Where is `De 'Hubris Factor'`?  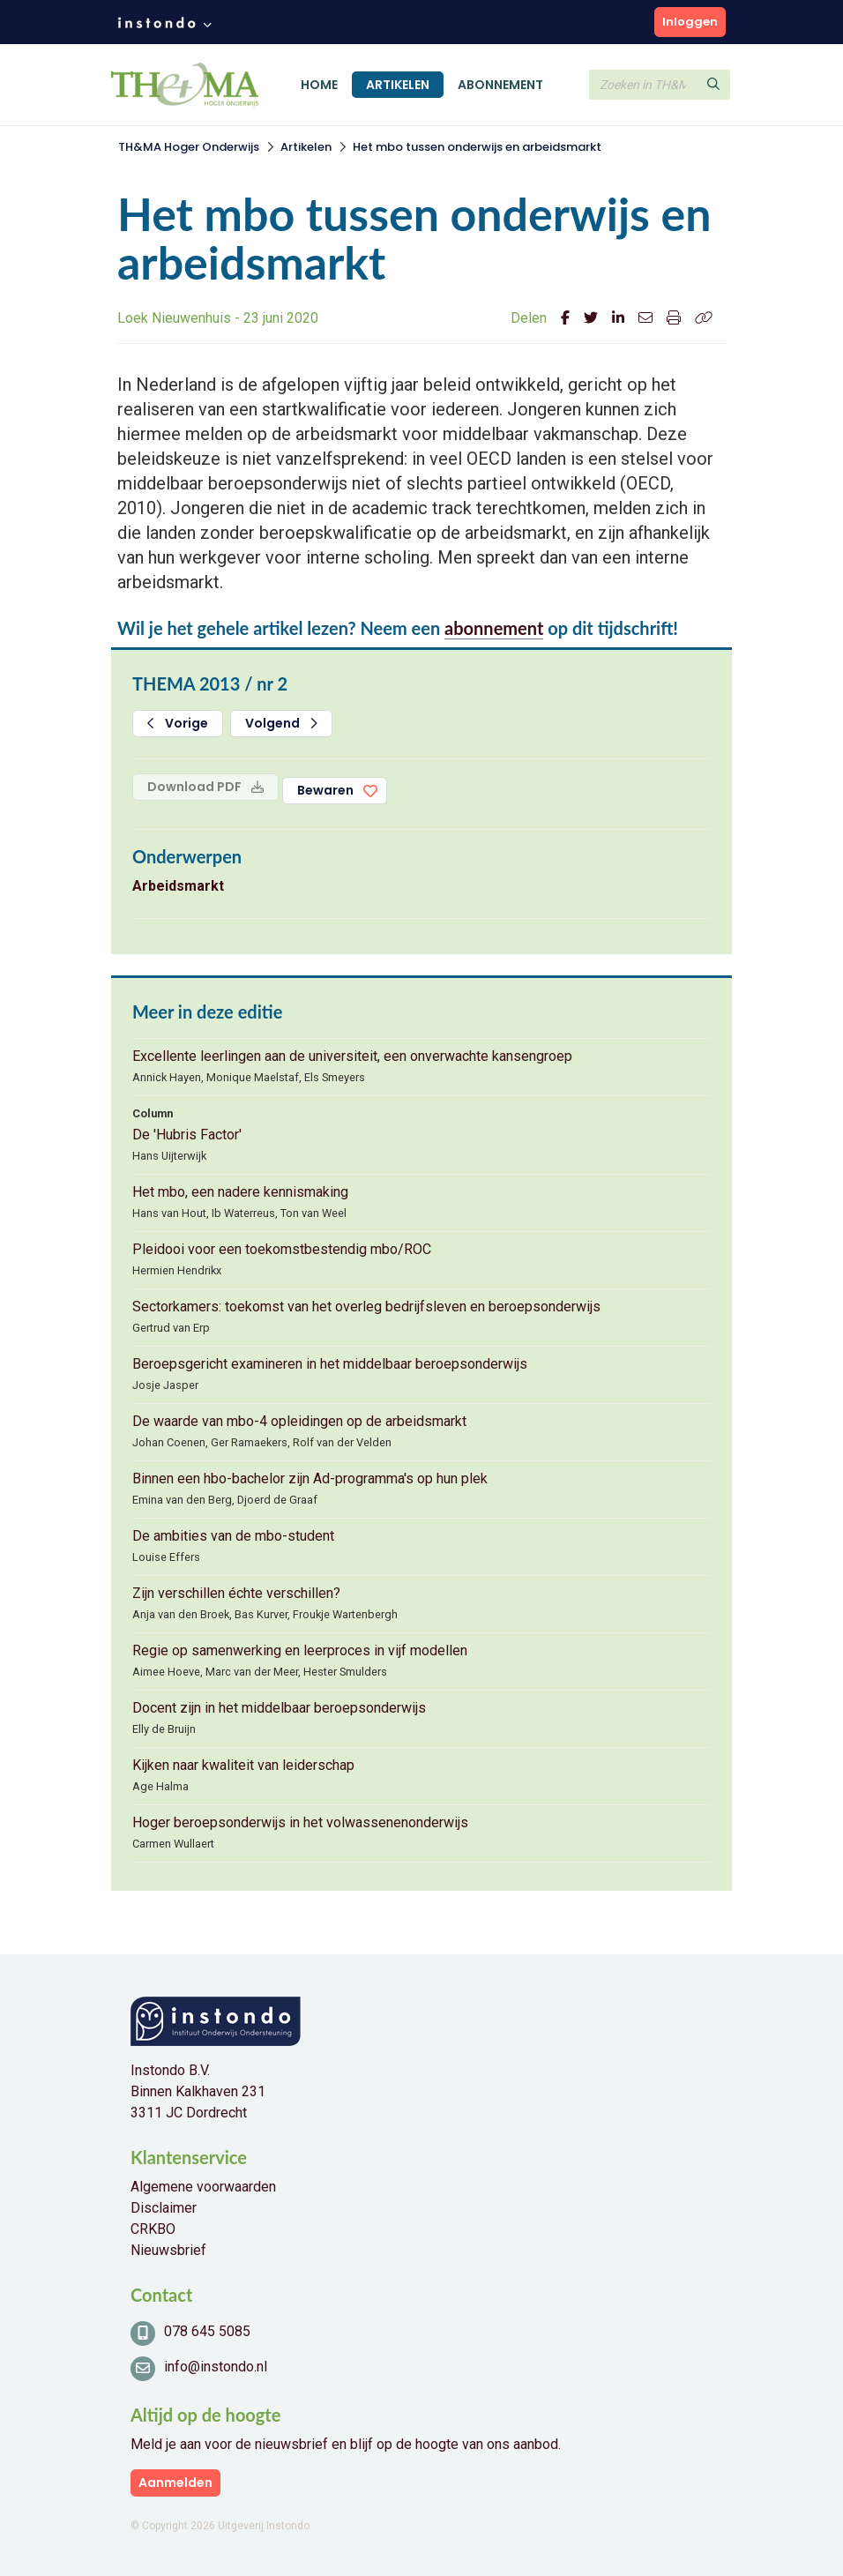 De 'Hubris Factor' is located at coordinates (187, 1134).